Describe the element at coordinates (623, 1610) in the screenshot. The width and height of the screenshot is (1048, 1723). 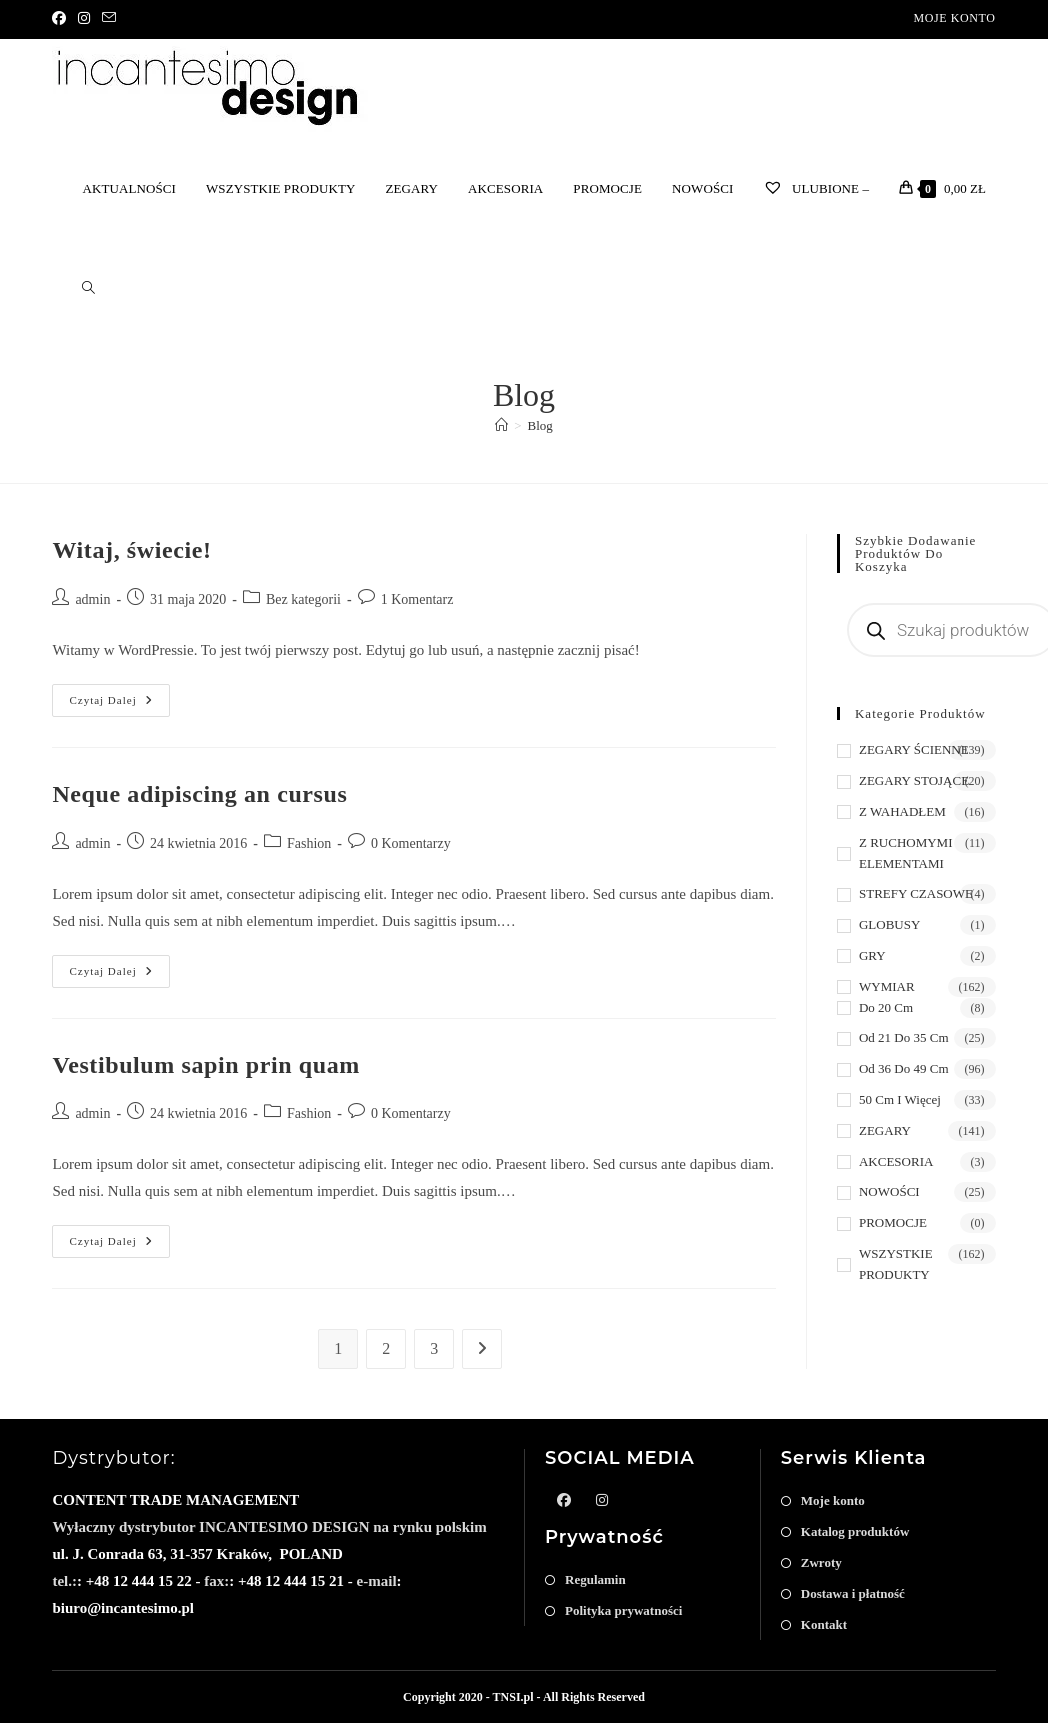
I see `Polityka prywatności` at that location.